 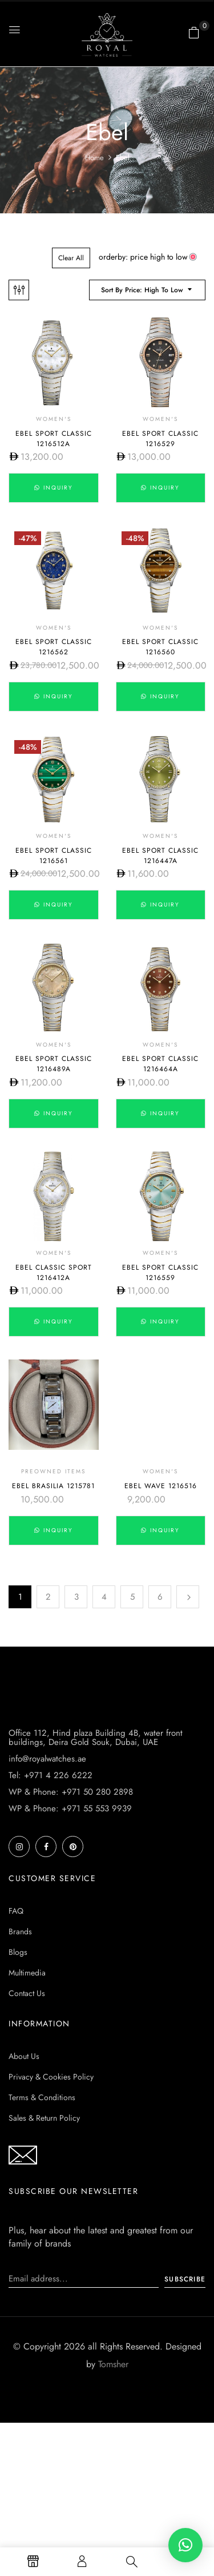 What do you see at coordinates (160, 1486) in the screenshot?
I see `Ebel Wave 1216516` at bounding box center [160, 1486].